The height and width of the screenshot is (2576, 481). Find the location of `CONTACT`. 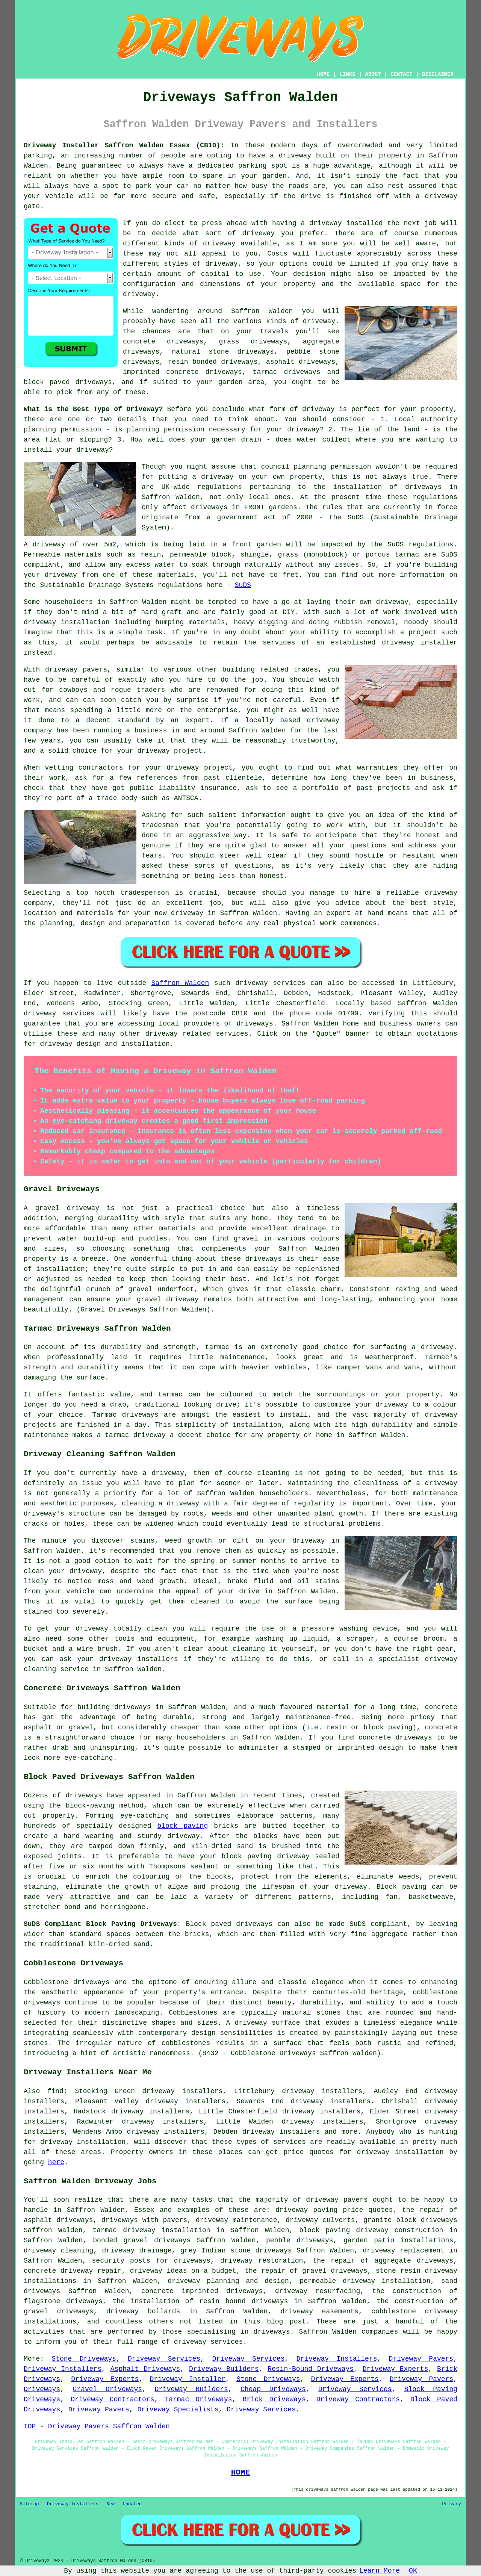

CONTACT is located at coordinates (401, 74).